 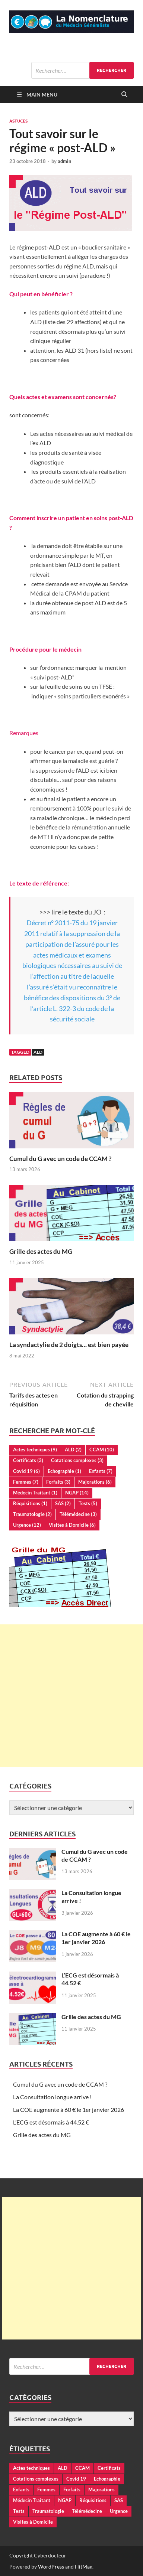 I want to click on Visites à Domicile, so click(x=33, y=2522).